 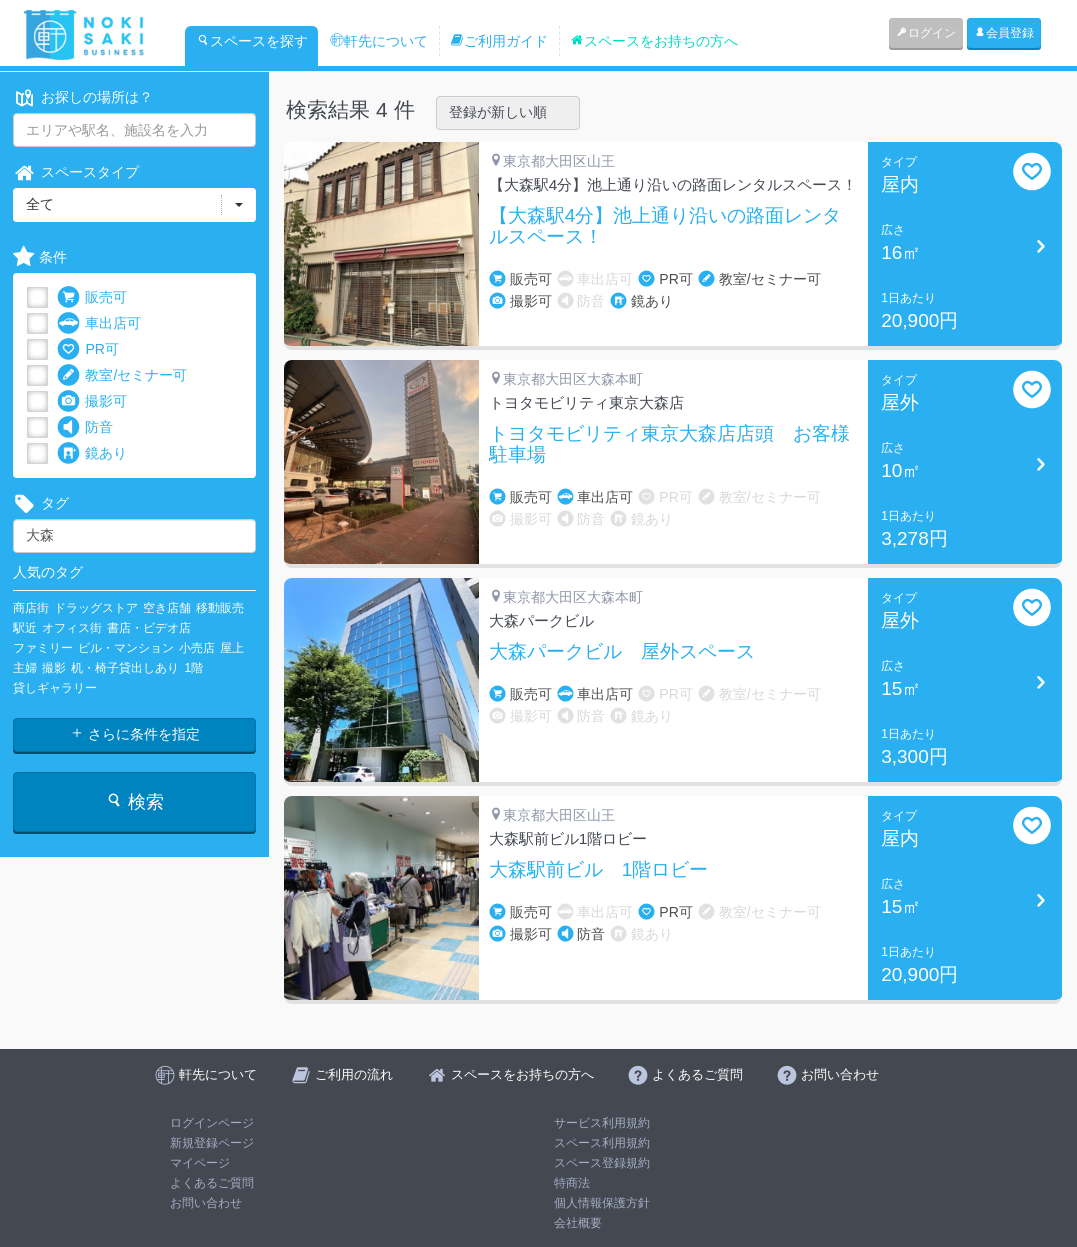 I want to click on ご利用ガイド, so click(x=499, y=41).